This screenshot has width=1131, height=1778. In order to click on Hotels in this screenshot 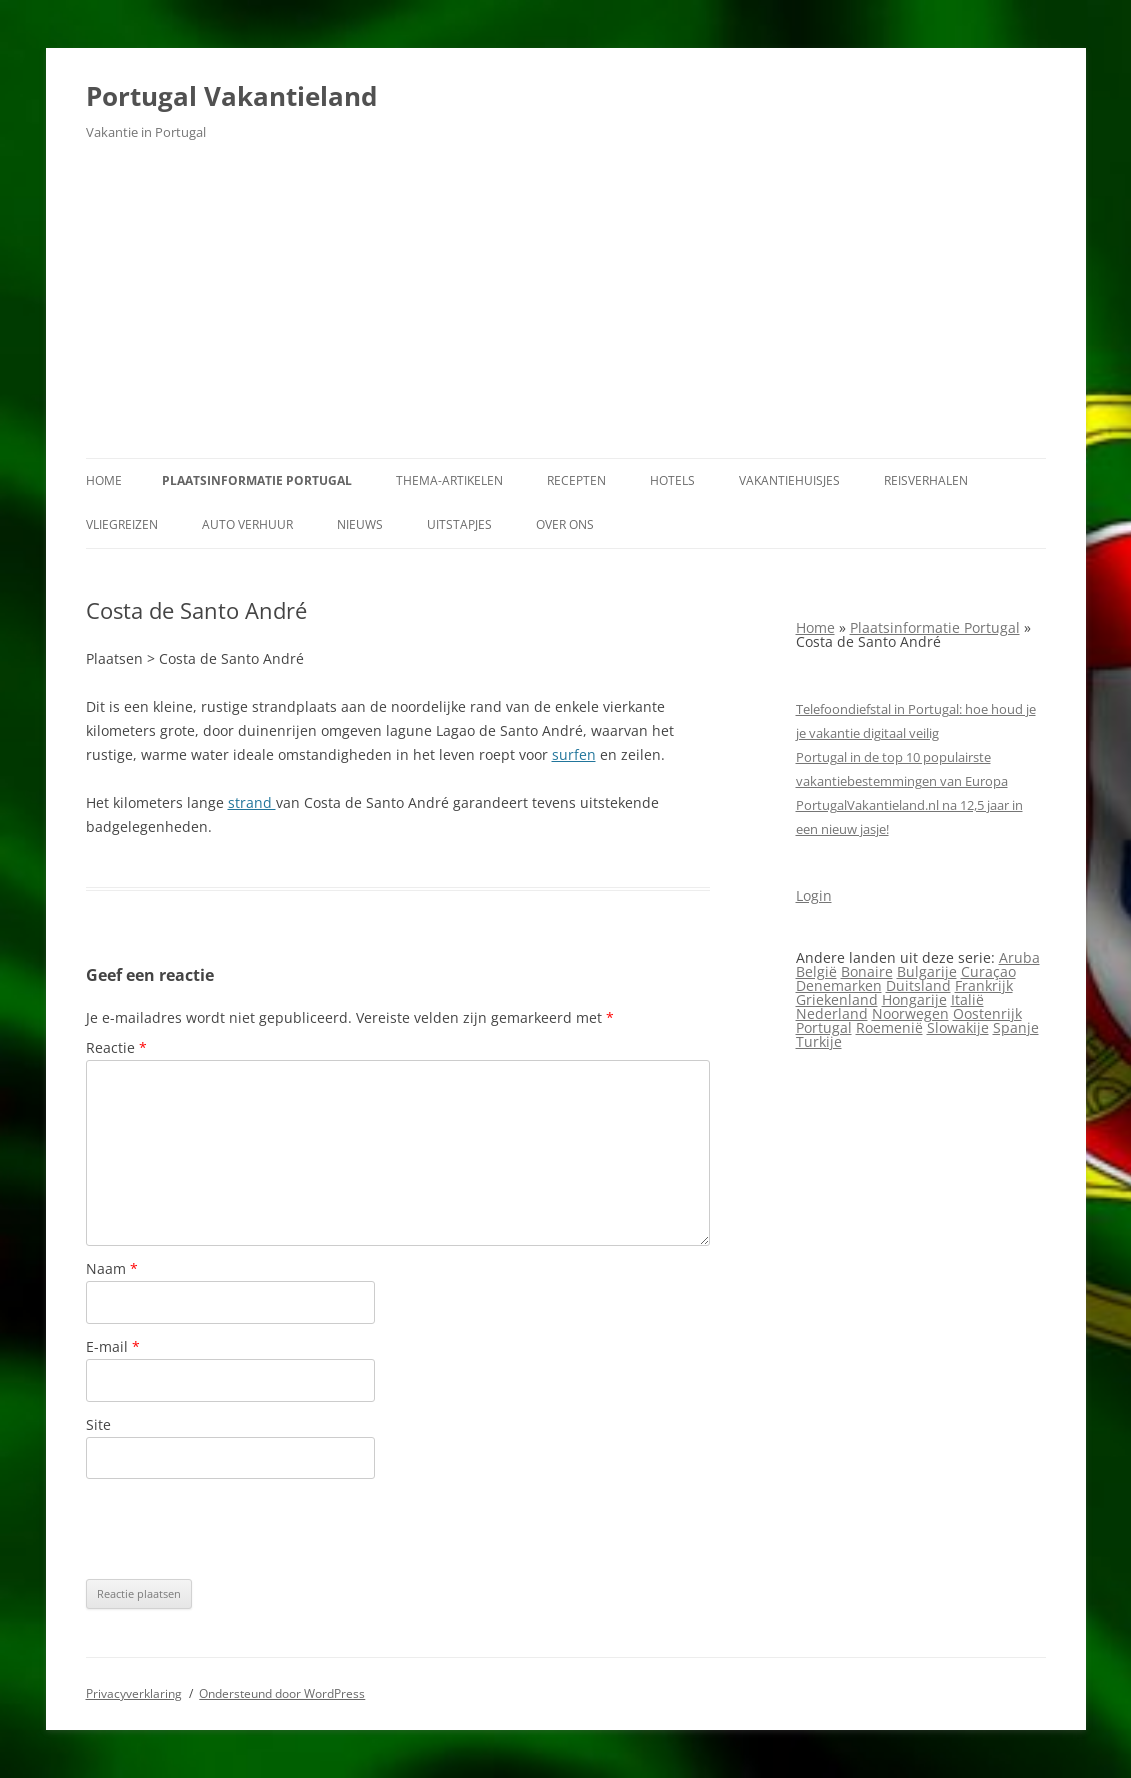, I will do `click(672, 480)`.